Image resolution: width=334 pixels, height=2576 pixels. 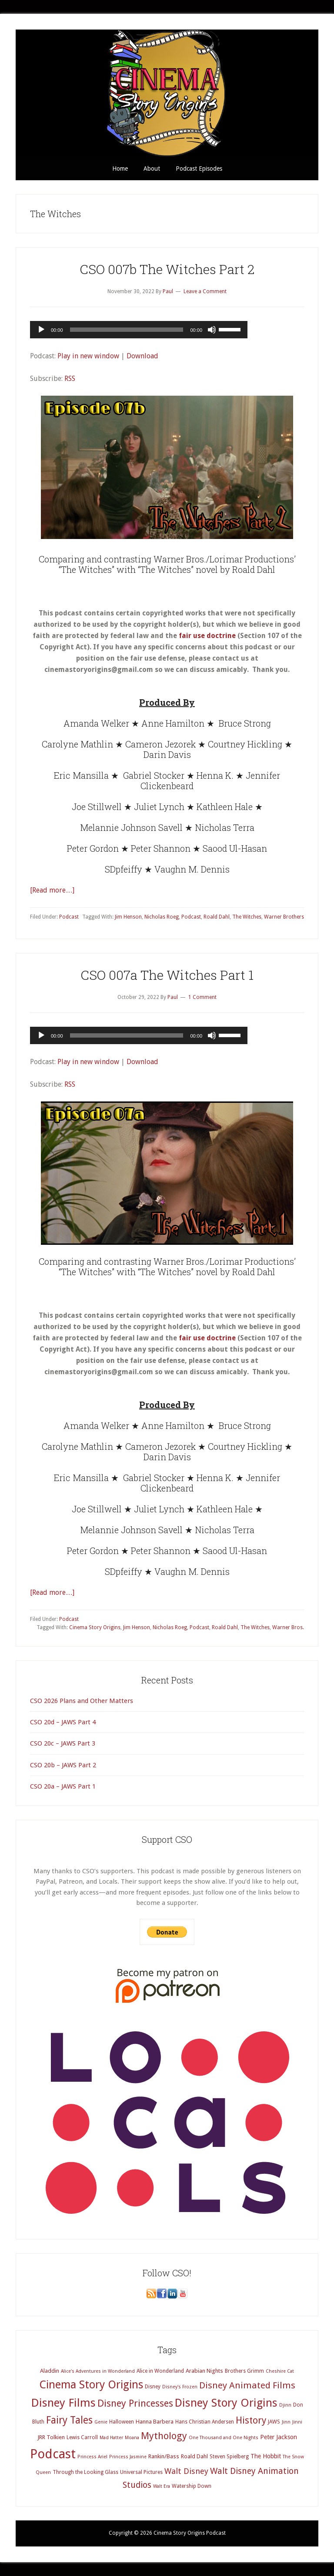 I want to click on Alice in Wonderland [Alice in Wonderland (4 items)], so click(x=160, y=2371).